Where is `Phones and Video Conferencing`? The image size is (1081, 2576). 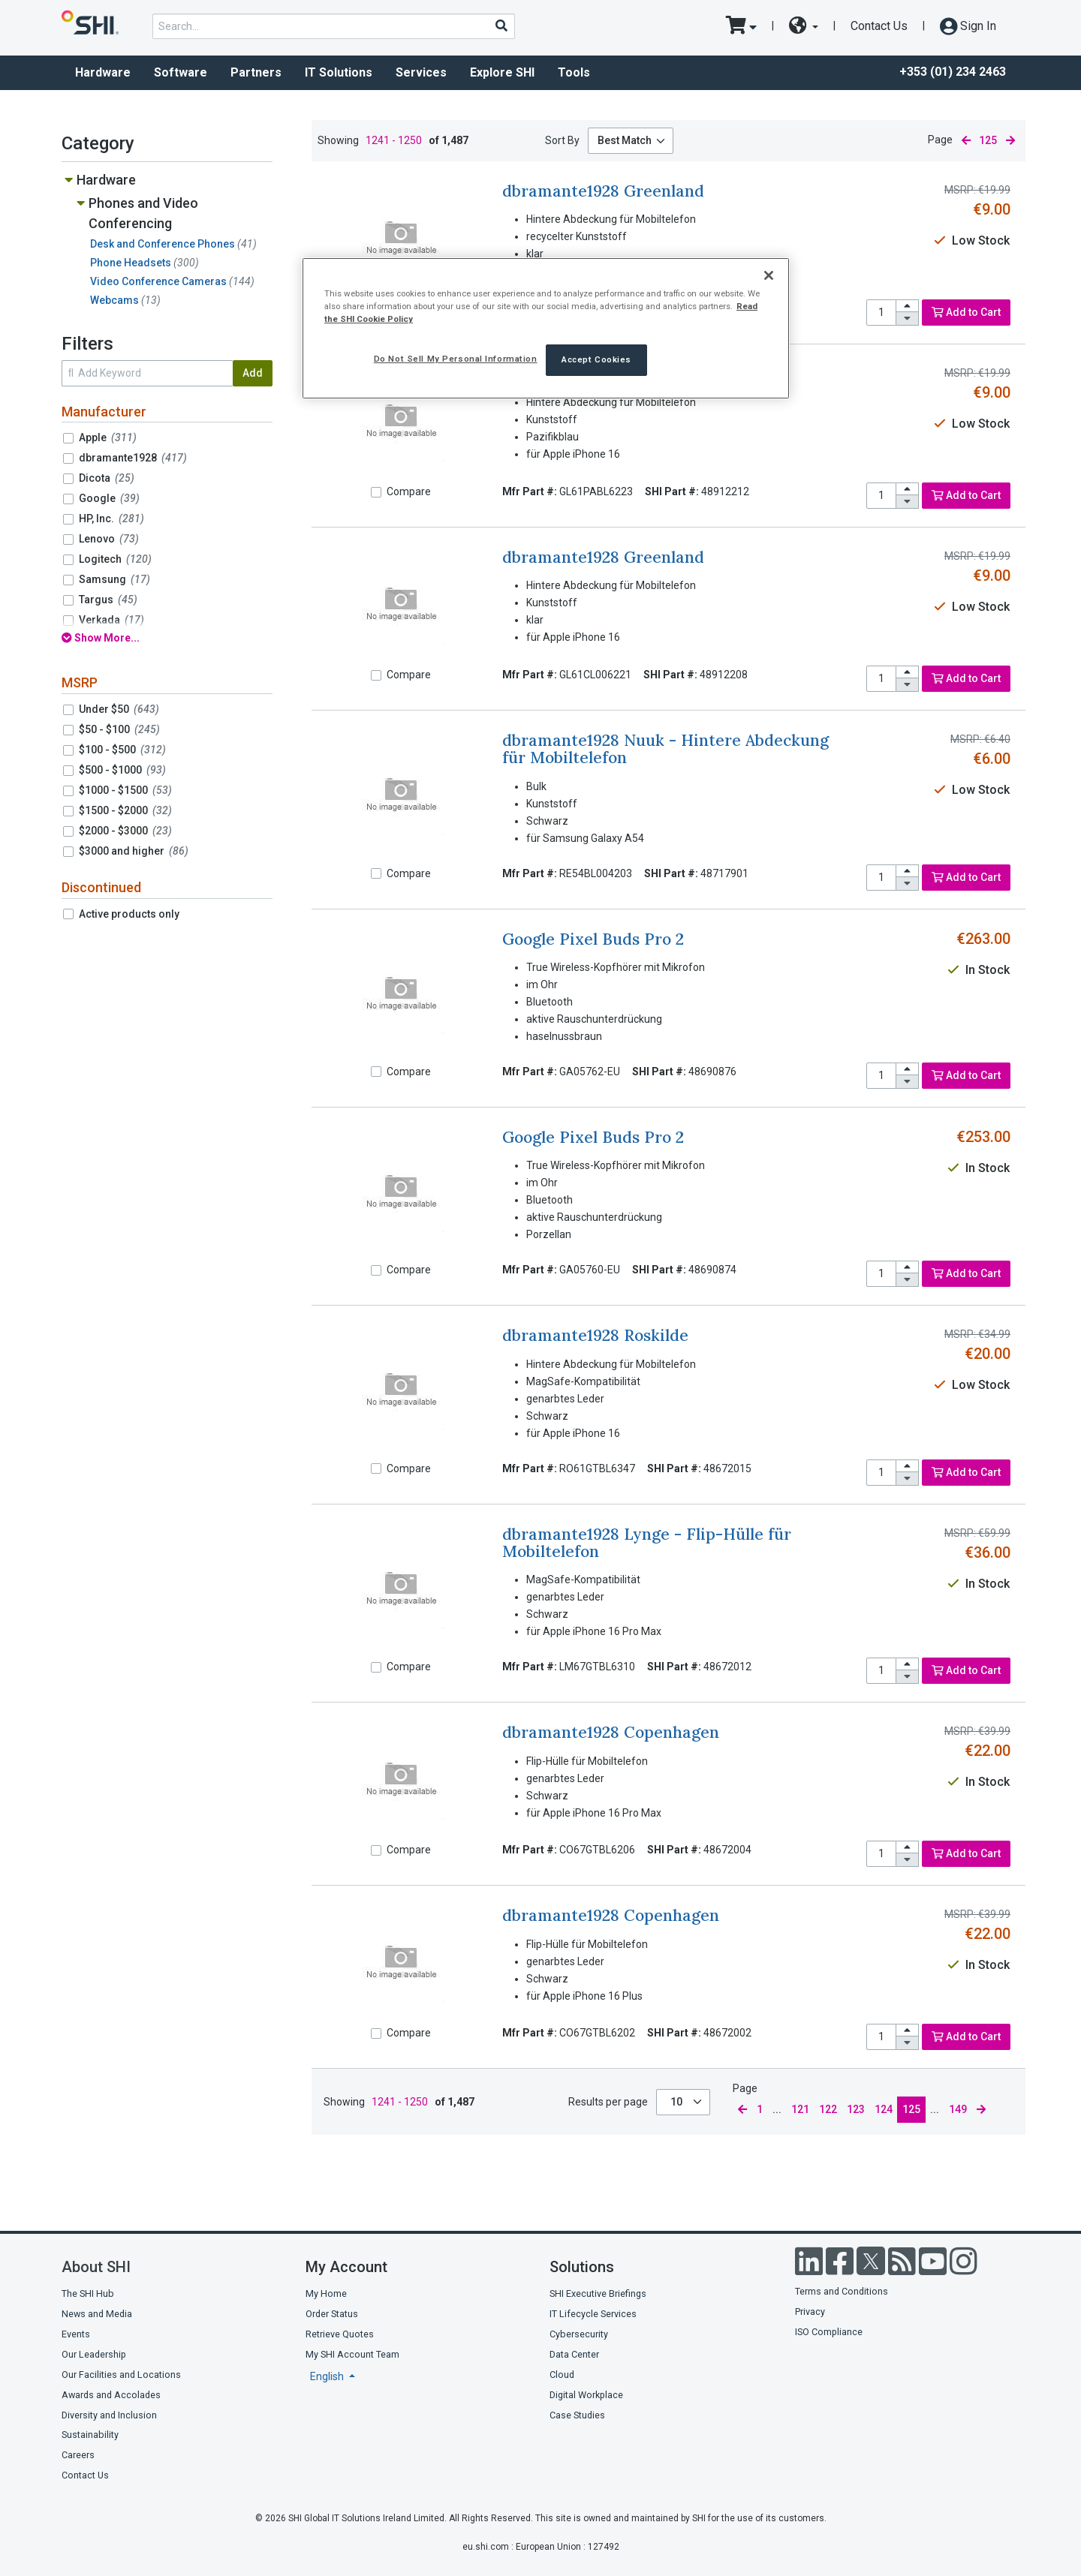 Phones and Video Conferencing is located at coordinates (143, 213).